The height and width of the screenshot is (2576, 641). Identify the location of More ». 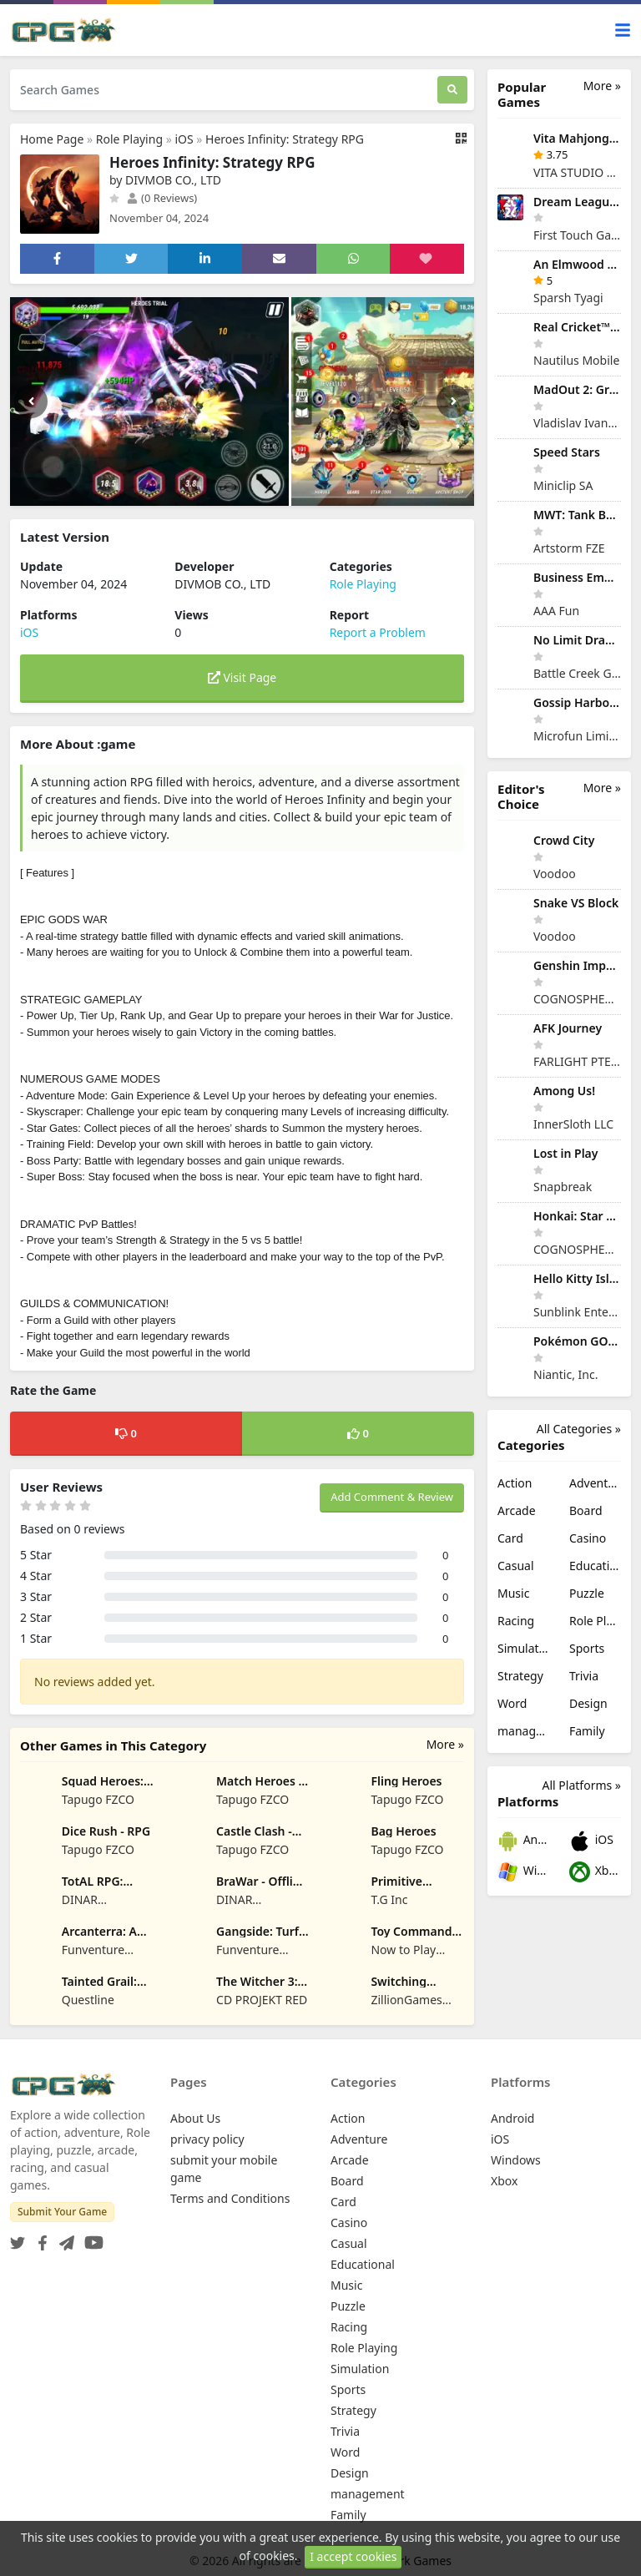
(445, 1744).